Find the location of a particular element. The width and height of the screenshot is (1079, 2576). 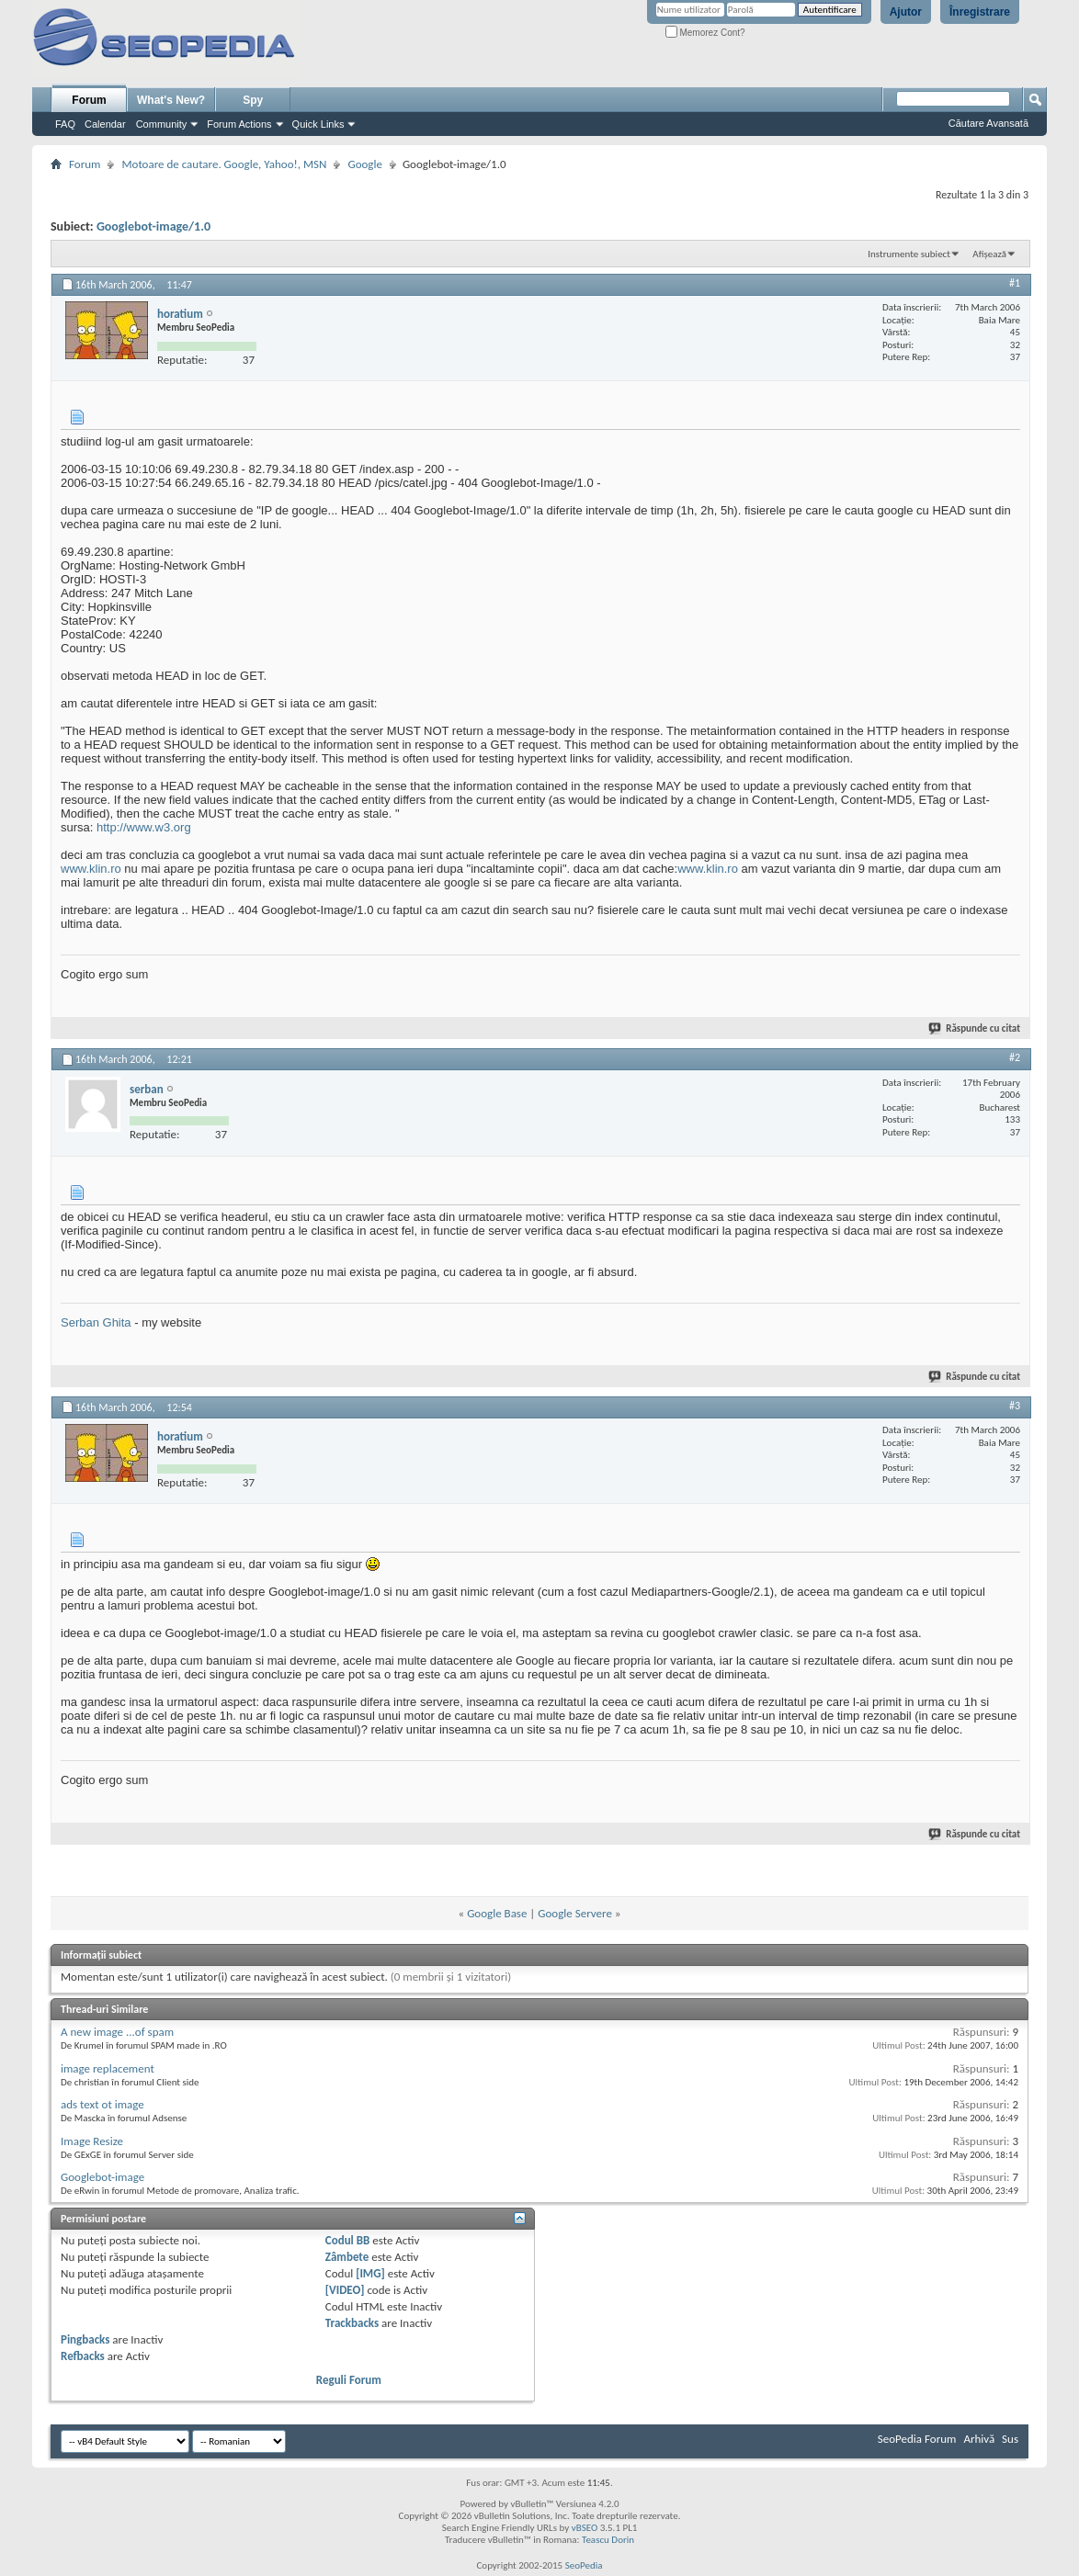

#3 is located at coordinates (1014, 1405).